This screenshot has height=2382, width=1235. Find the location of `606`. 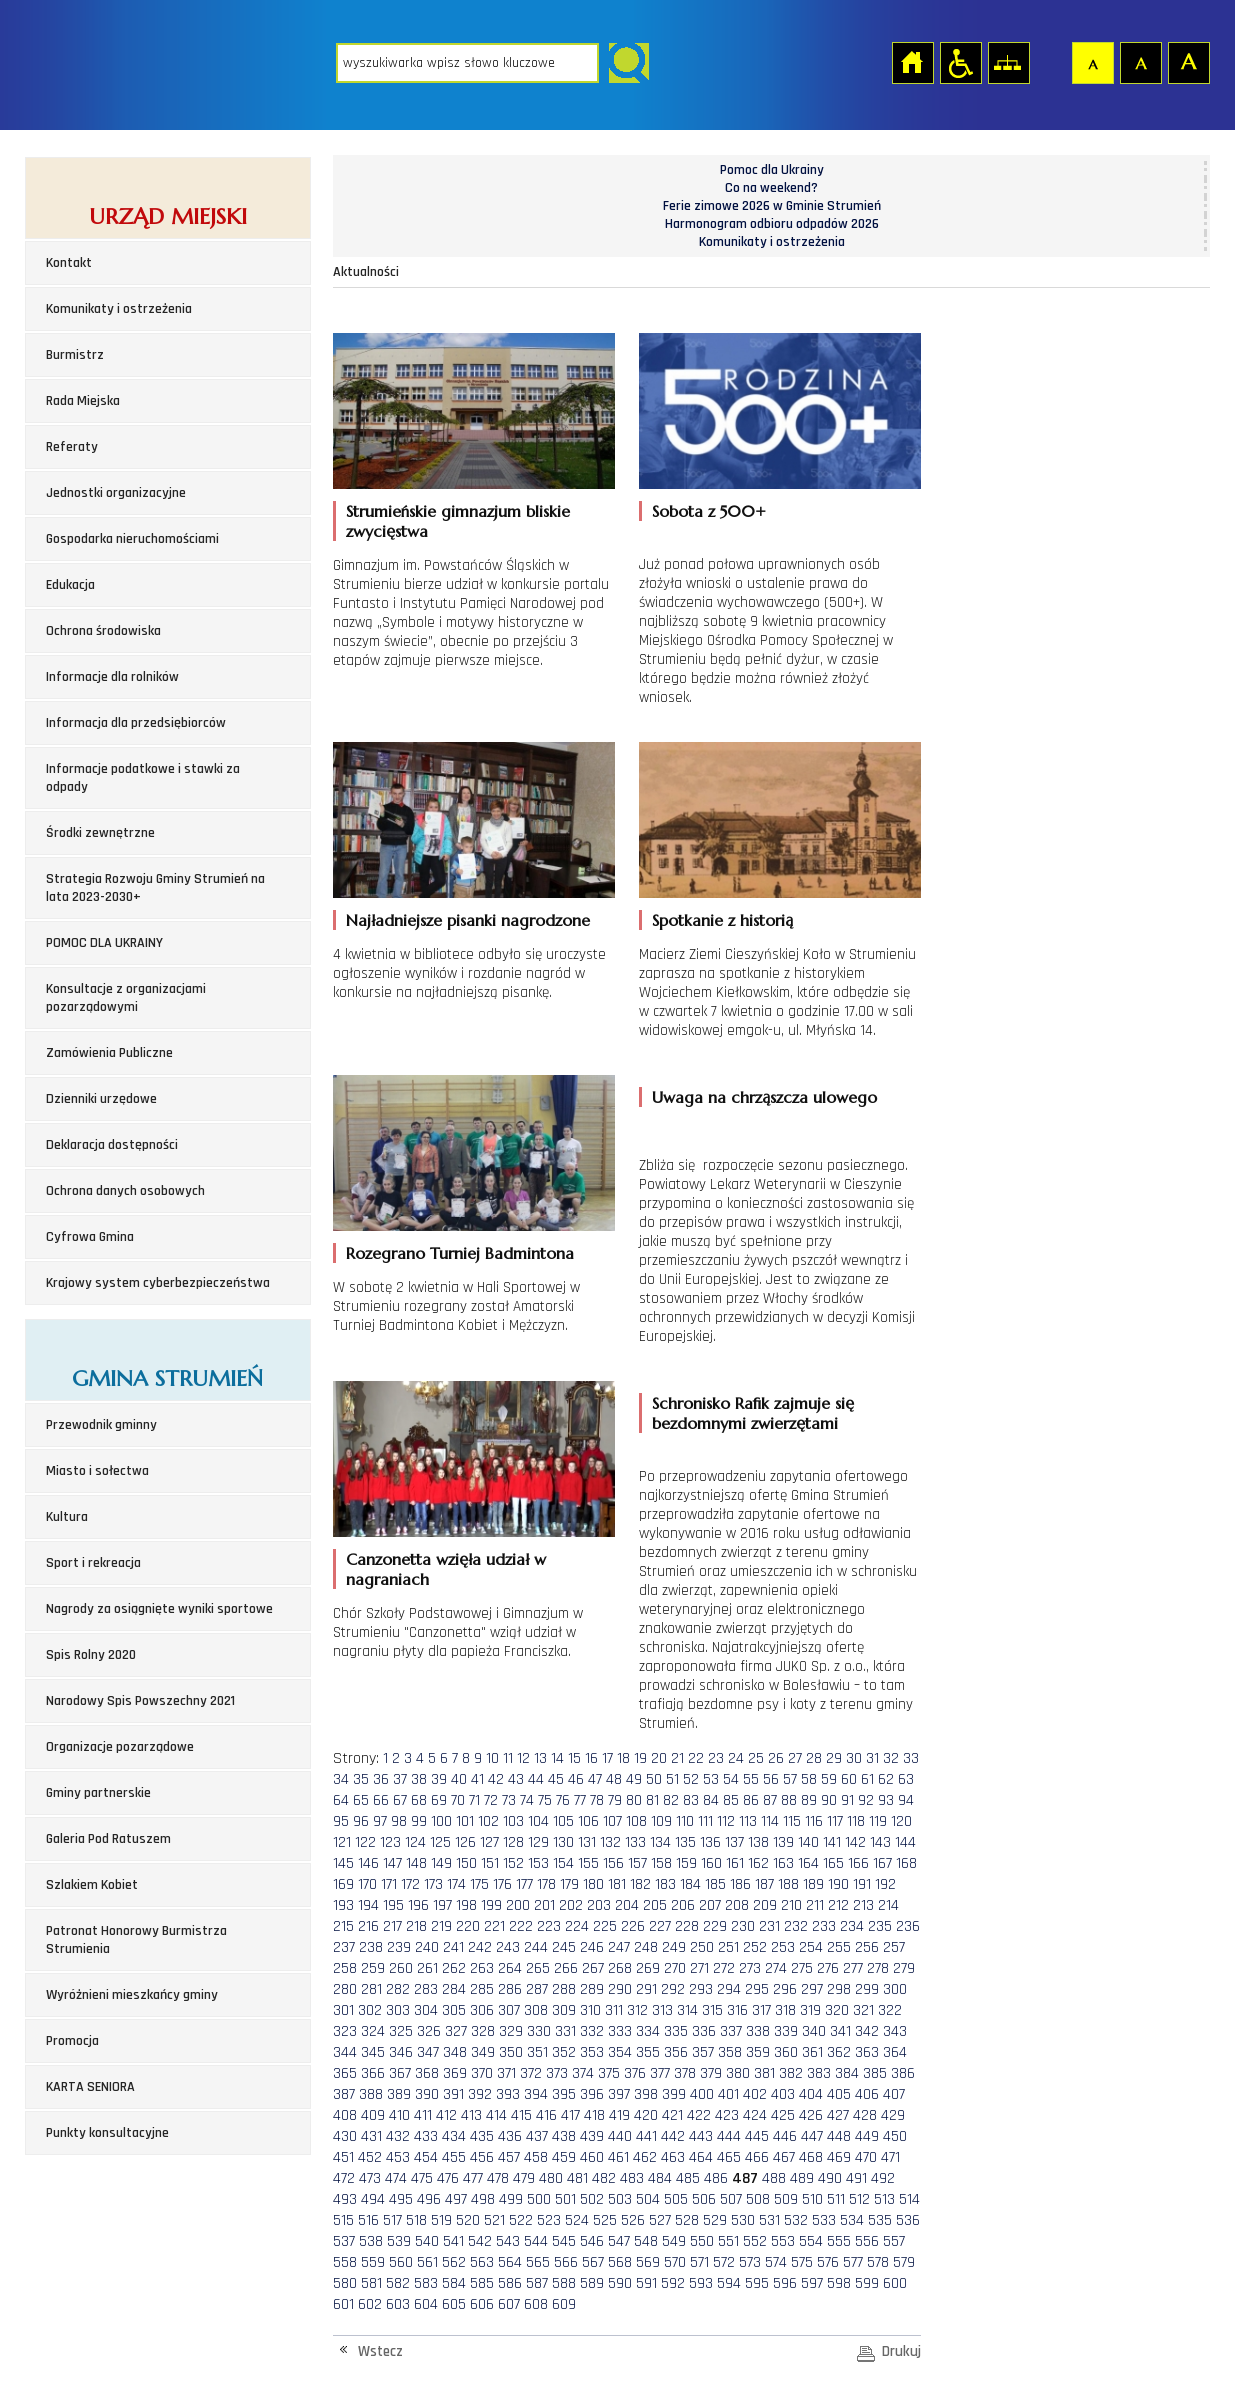

606 is located at coordinates (482, 2304).